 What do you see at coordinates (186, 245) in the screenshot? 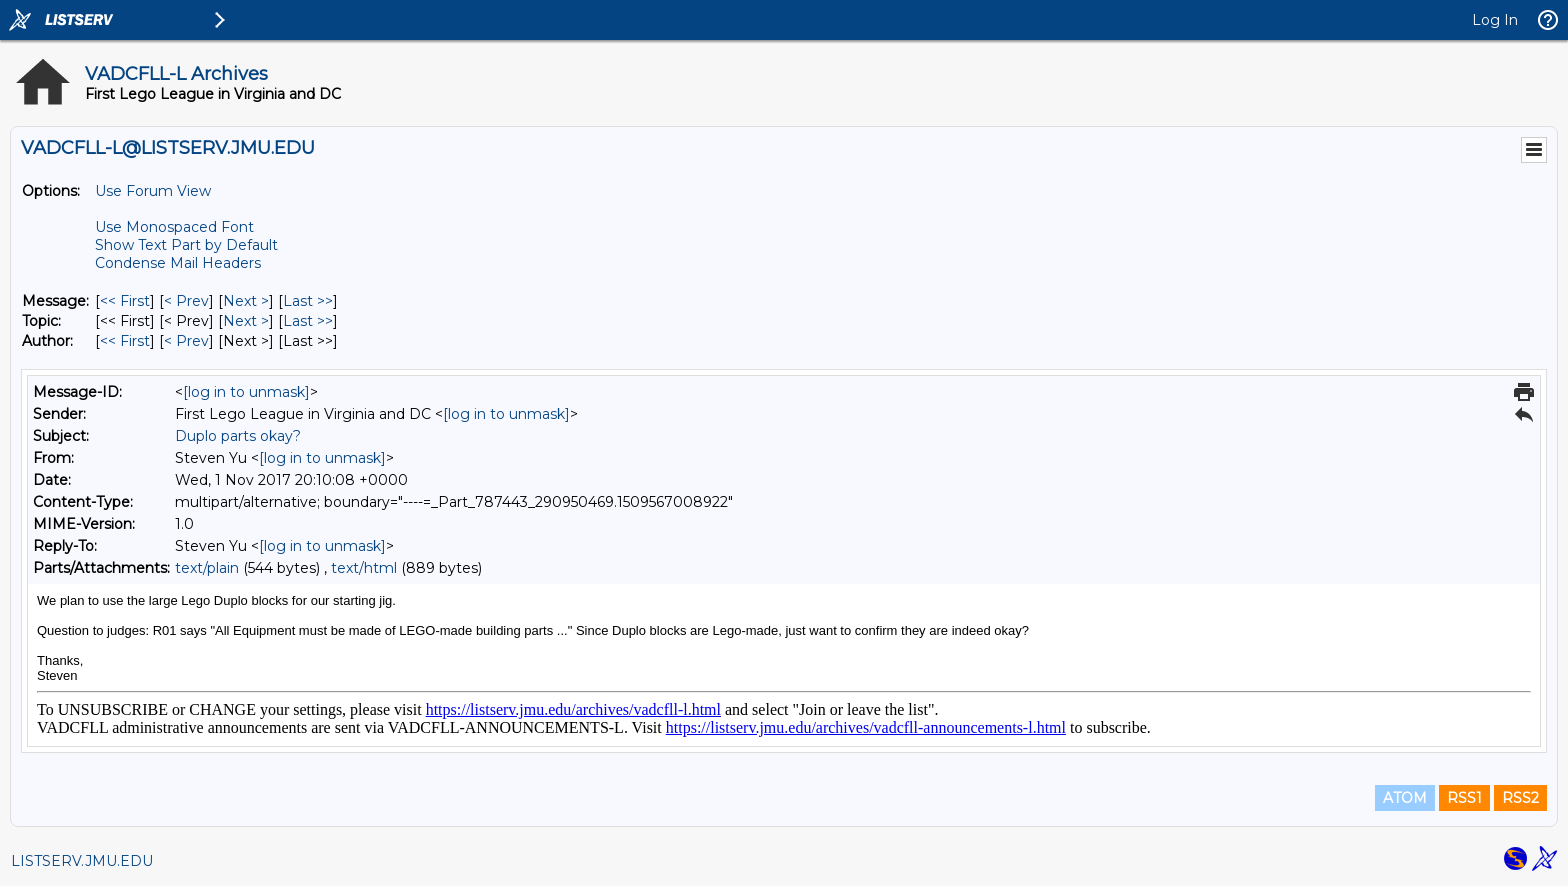
I see `Show Text Part by Default` at bounding box center [186, 245].